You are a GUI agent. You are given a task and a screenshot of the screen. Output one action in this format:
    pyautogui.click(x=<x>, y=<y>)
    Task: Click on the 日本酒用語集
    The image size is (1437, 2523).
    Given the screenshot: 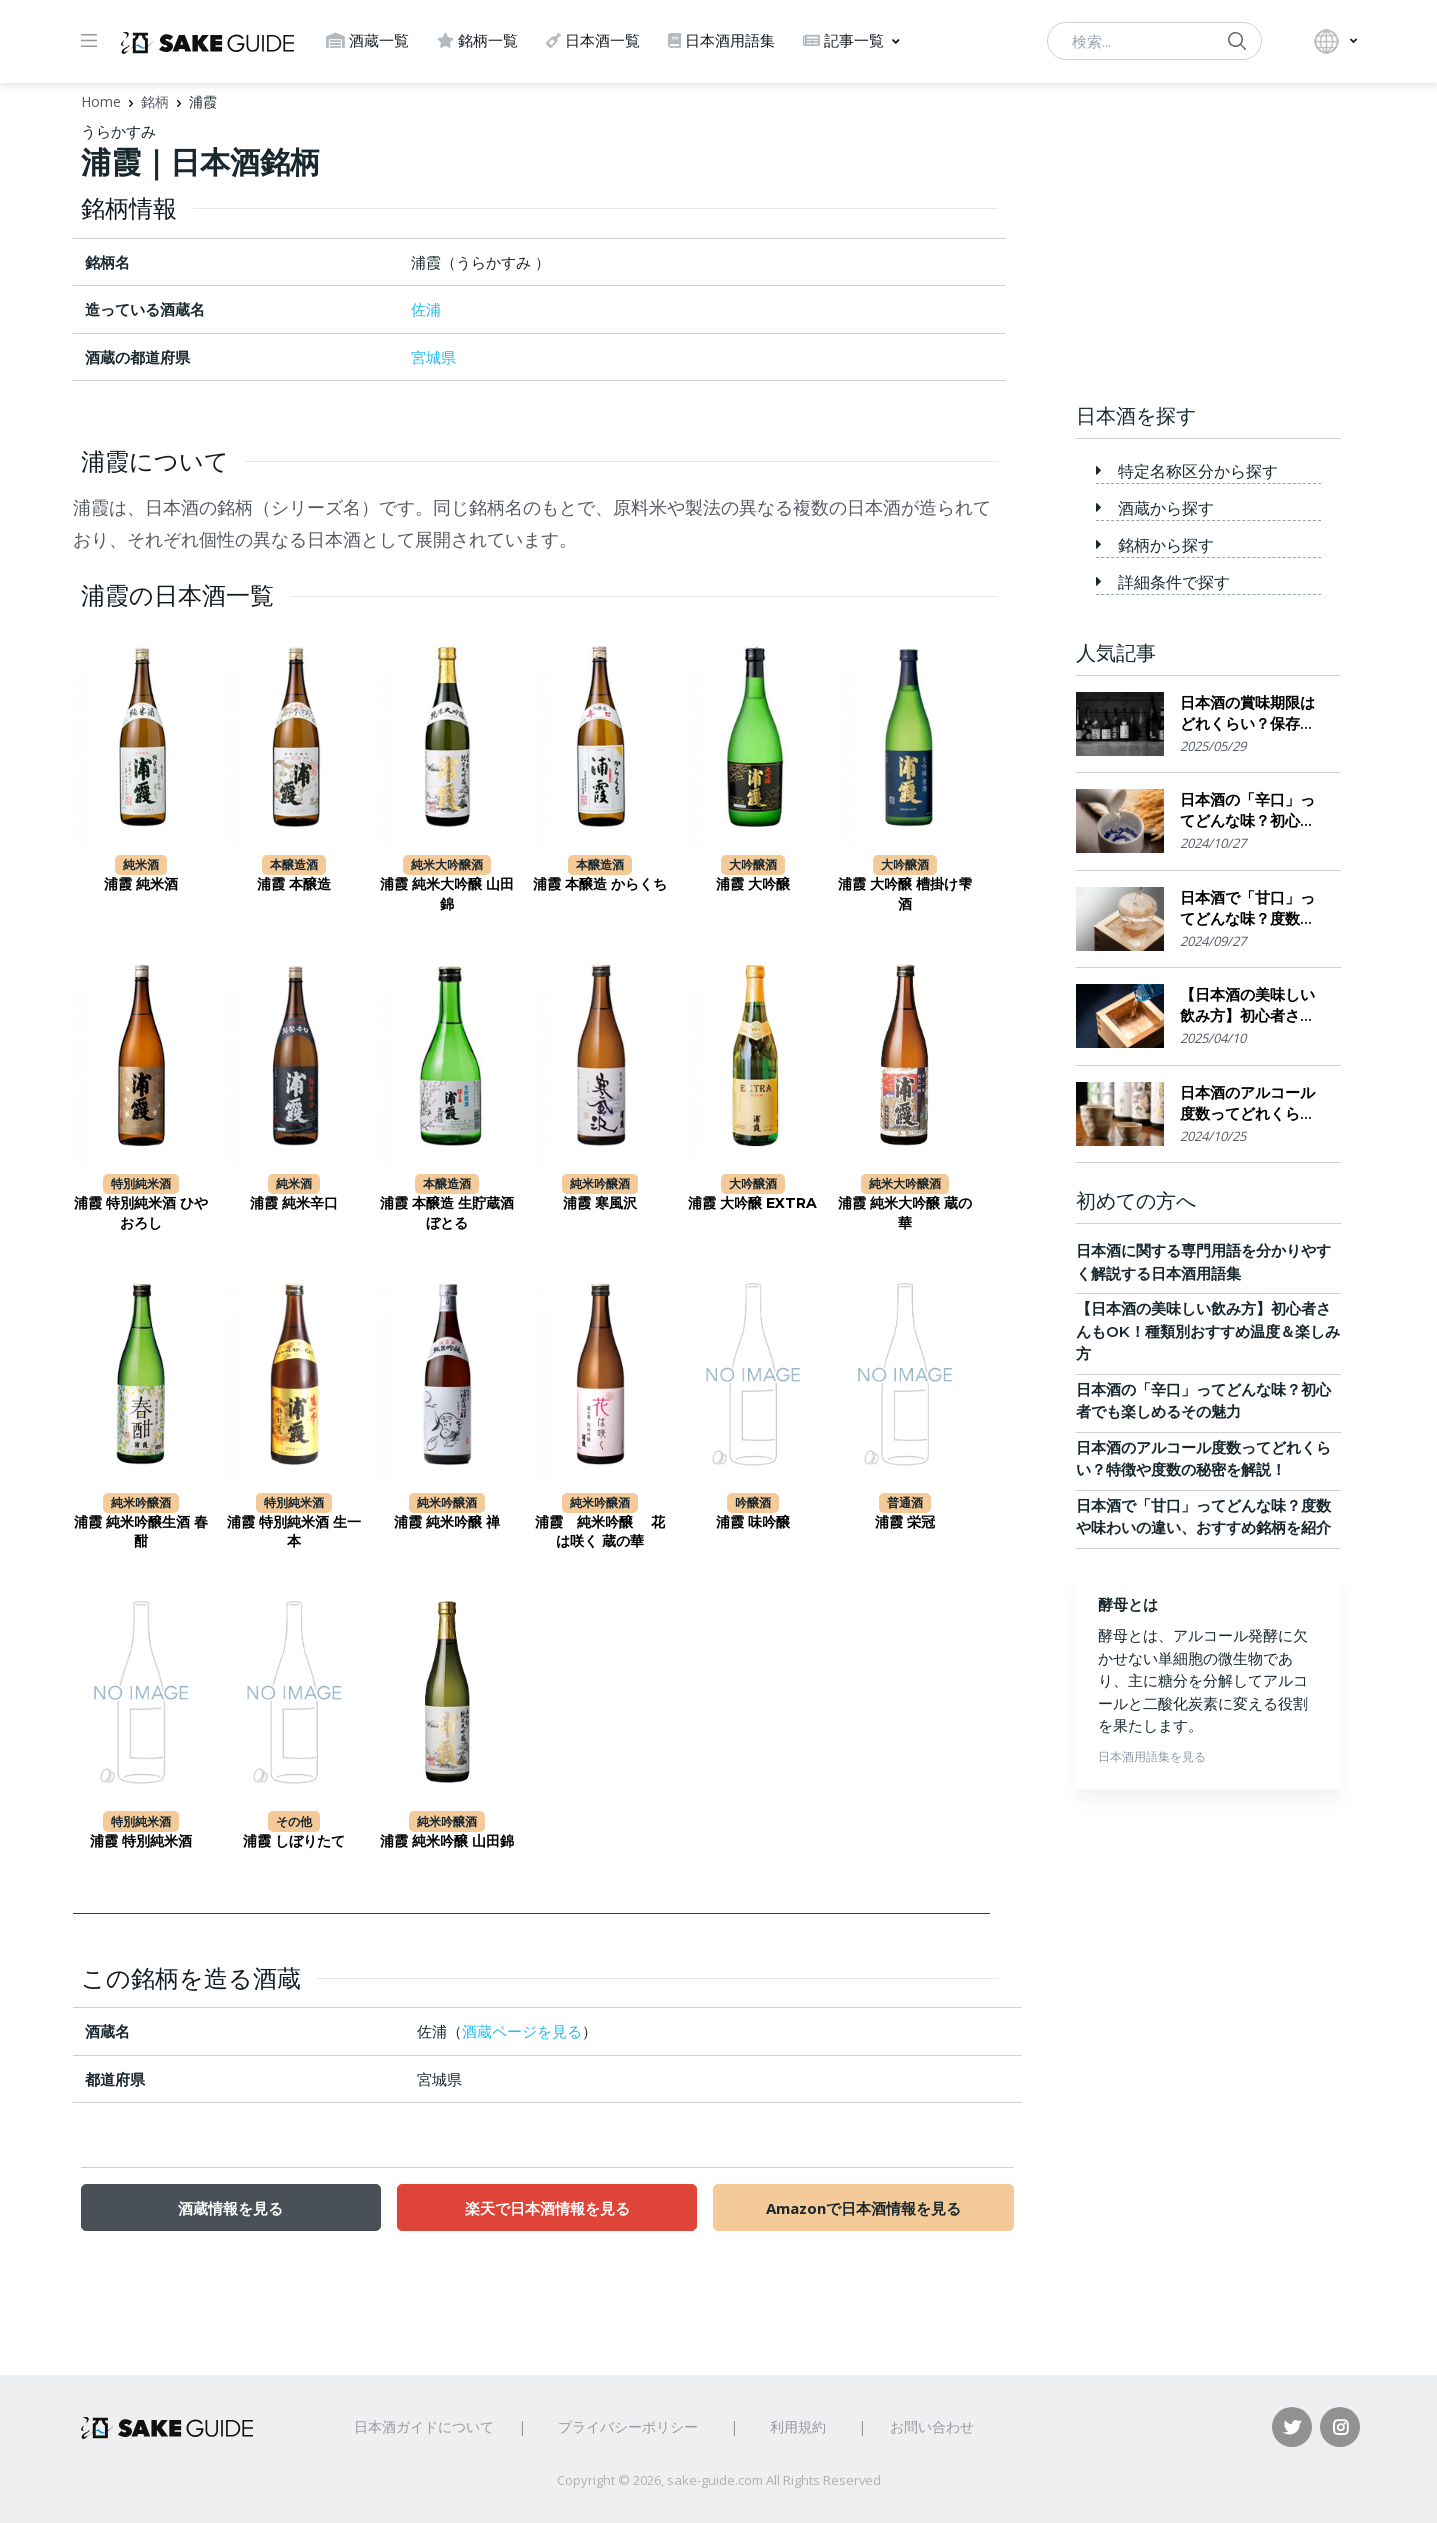 What is the action you would take?
    pyautogui.click(x=721, y=40)
    